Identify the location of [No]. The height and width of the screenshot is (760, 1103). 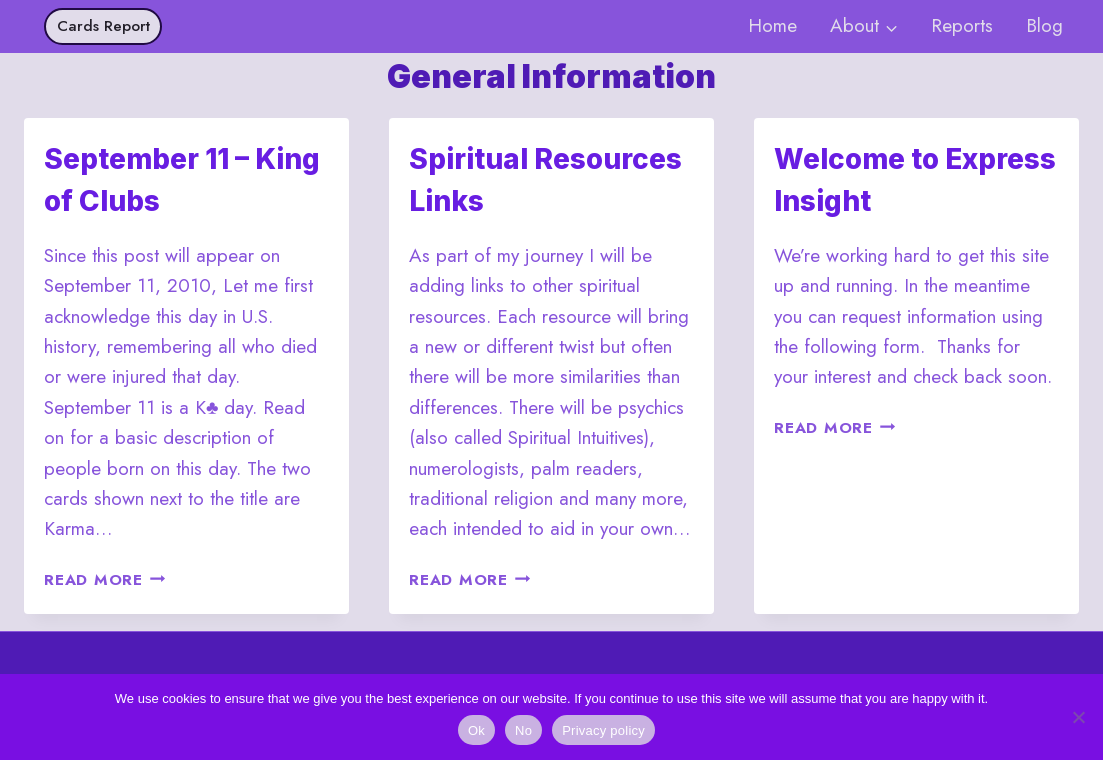
(1078, 717).